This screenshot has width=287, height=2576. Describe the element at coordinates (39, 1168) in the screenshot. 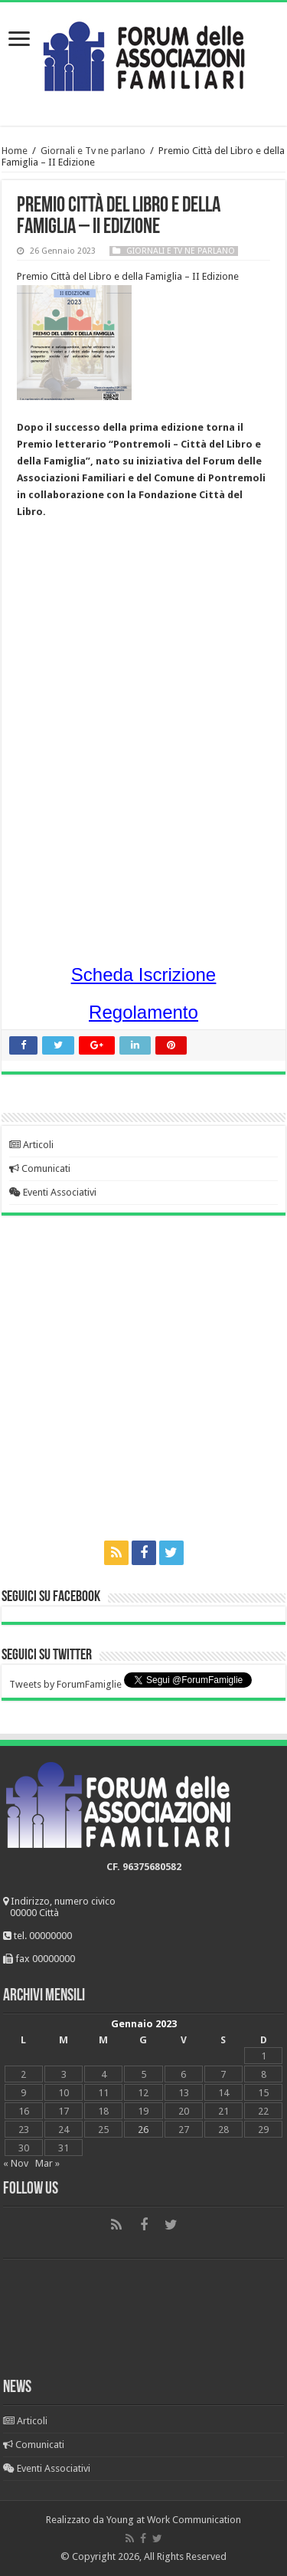

I see `Comunicati` at that location.